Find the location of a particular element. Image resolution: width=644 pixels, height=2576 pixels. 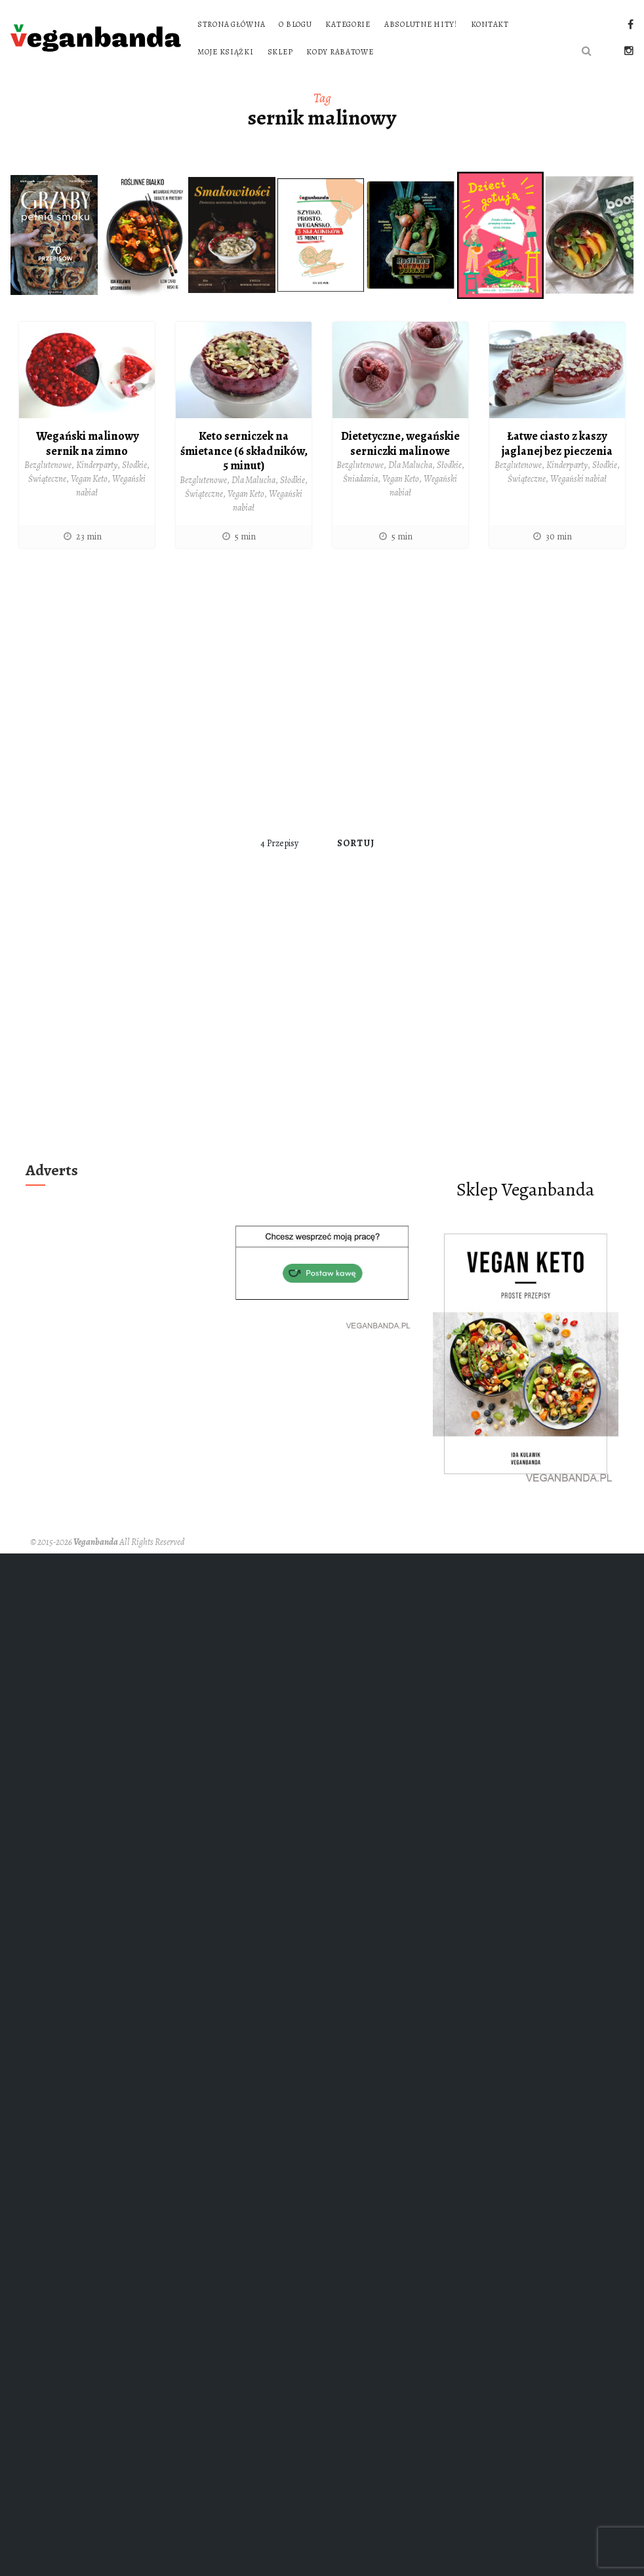

Bezglutenowe is located at coordinates (47, 465).